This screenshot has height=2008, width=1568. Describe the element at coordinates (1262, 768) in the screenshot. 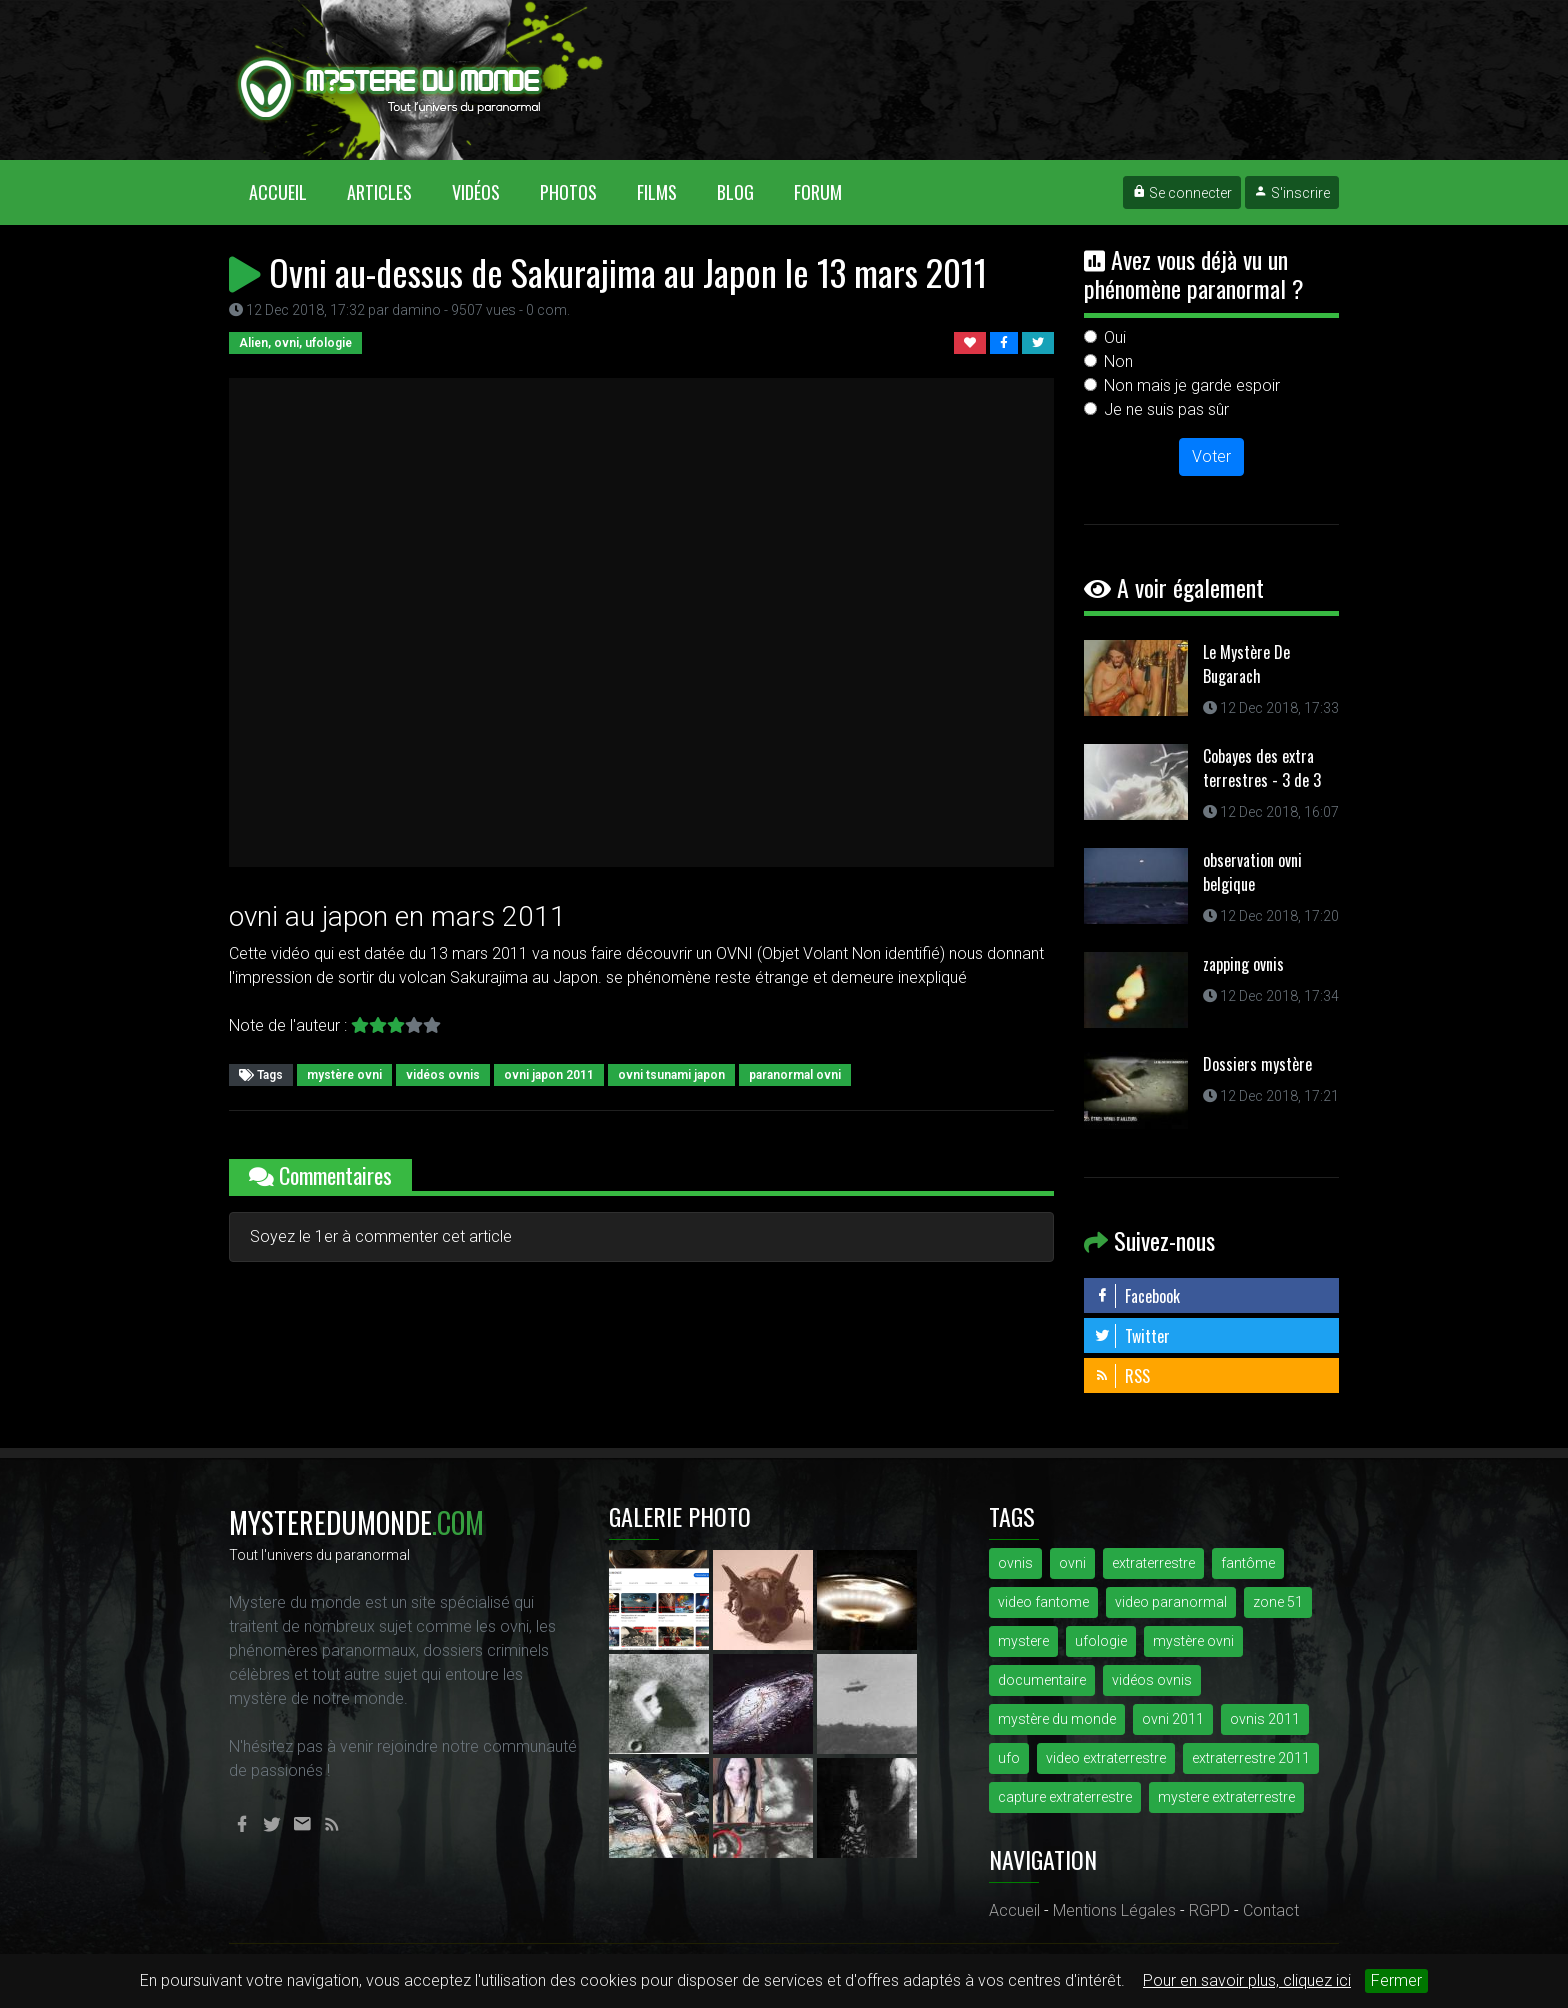

I see `Cobayes des extra terrestres - 3 de 3` at that location.